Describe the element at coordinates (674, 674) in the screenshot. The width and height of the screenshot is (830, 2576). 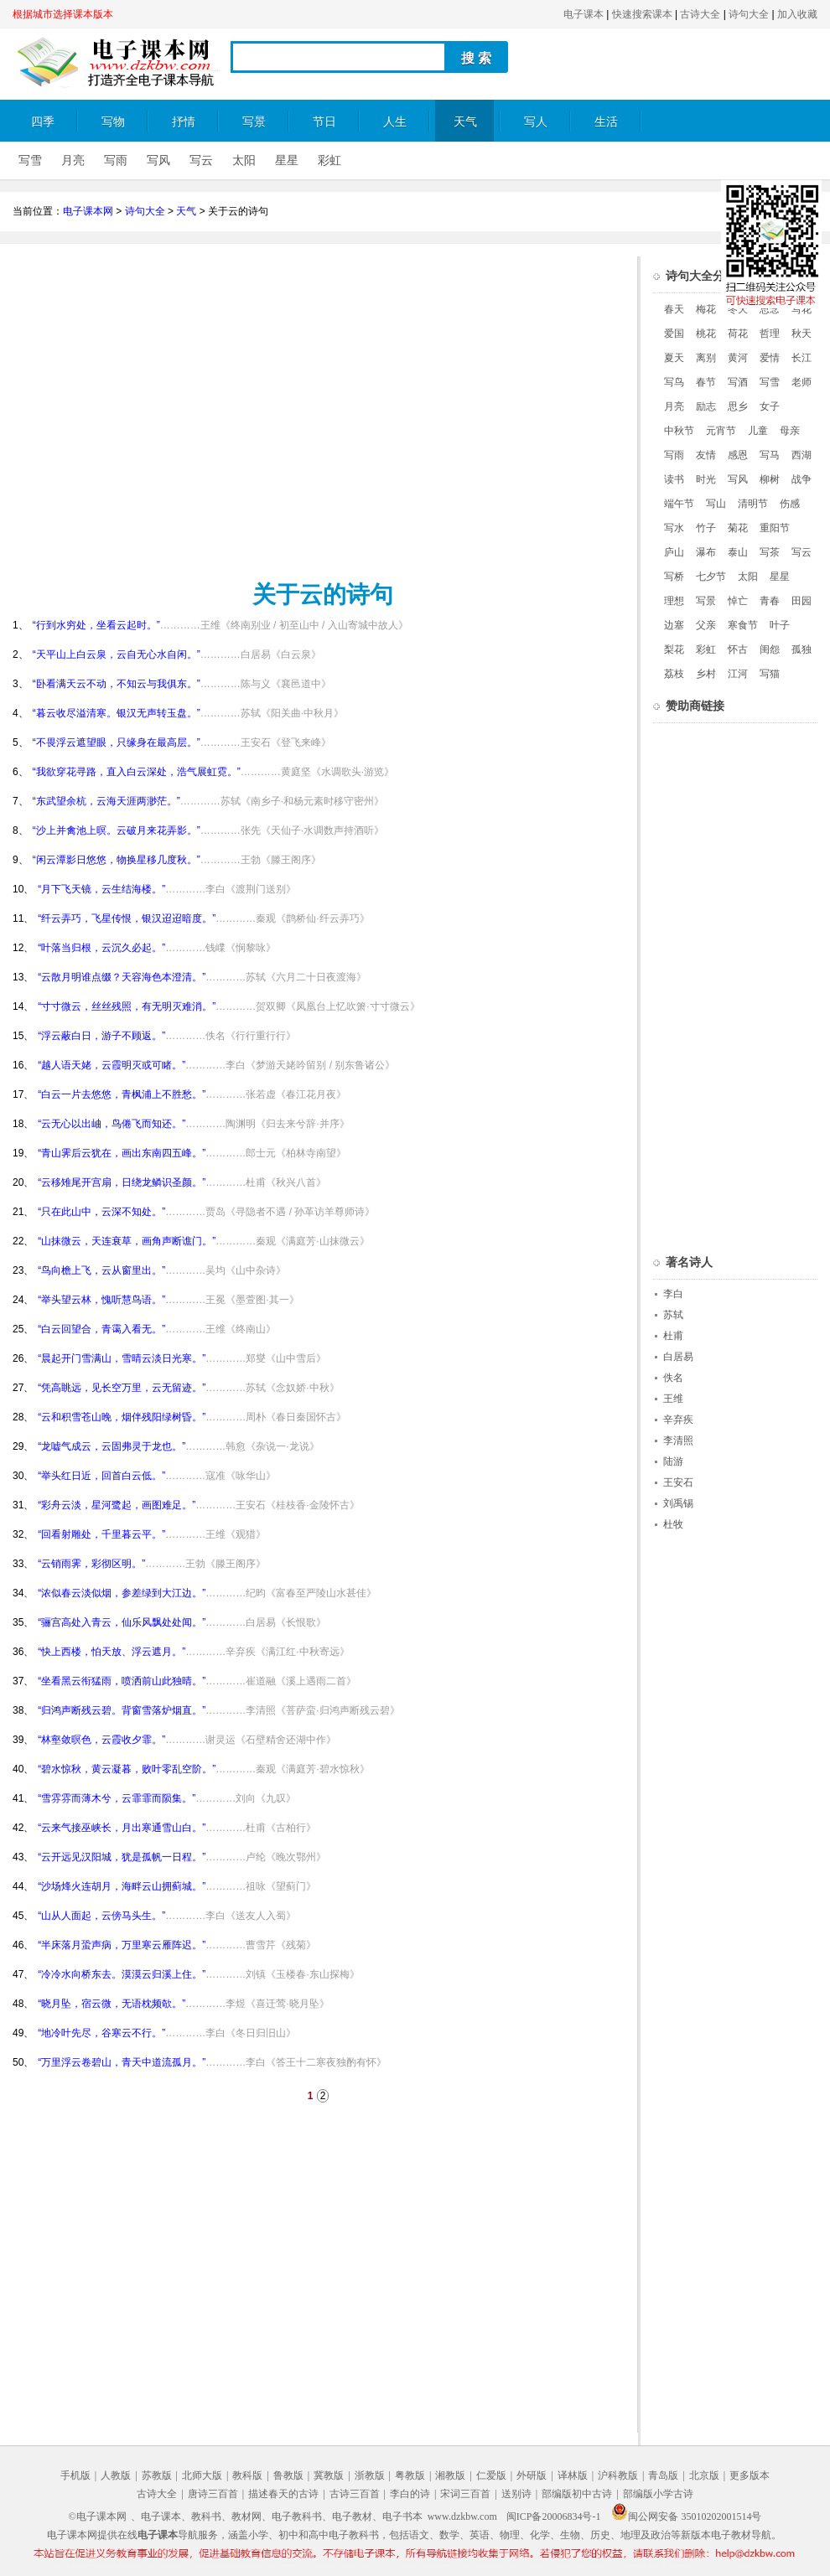
I see `荔枝` at that location.